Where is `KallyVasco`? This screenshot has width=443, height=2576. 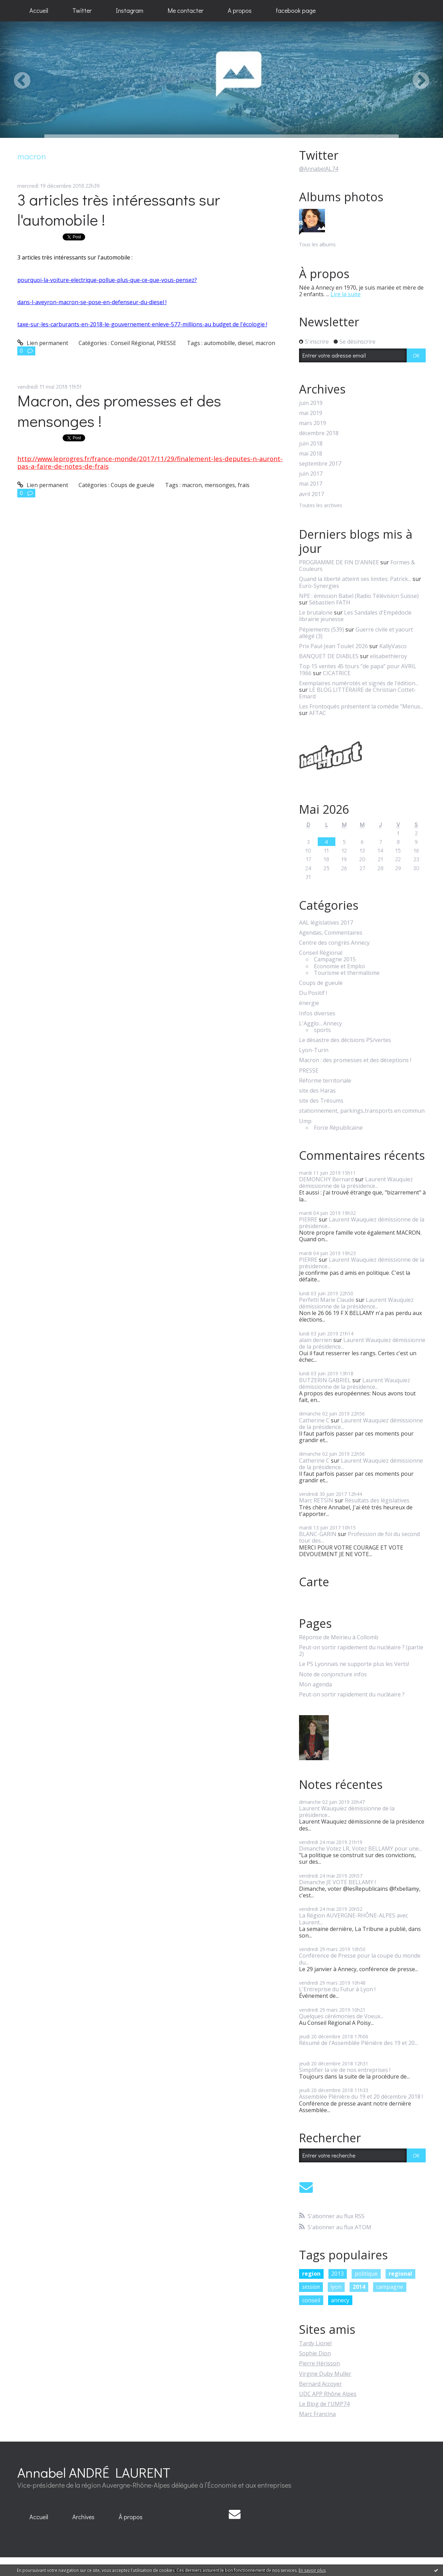
KallyVasco is located at coordinates (393, 646).